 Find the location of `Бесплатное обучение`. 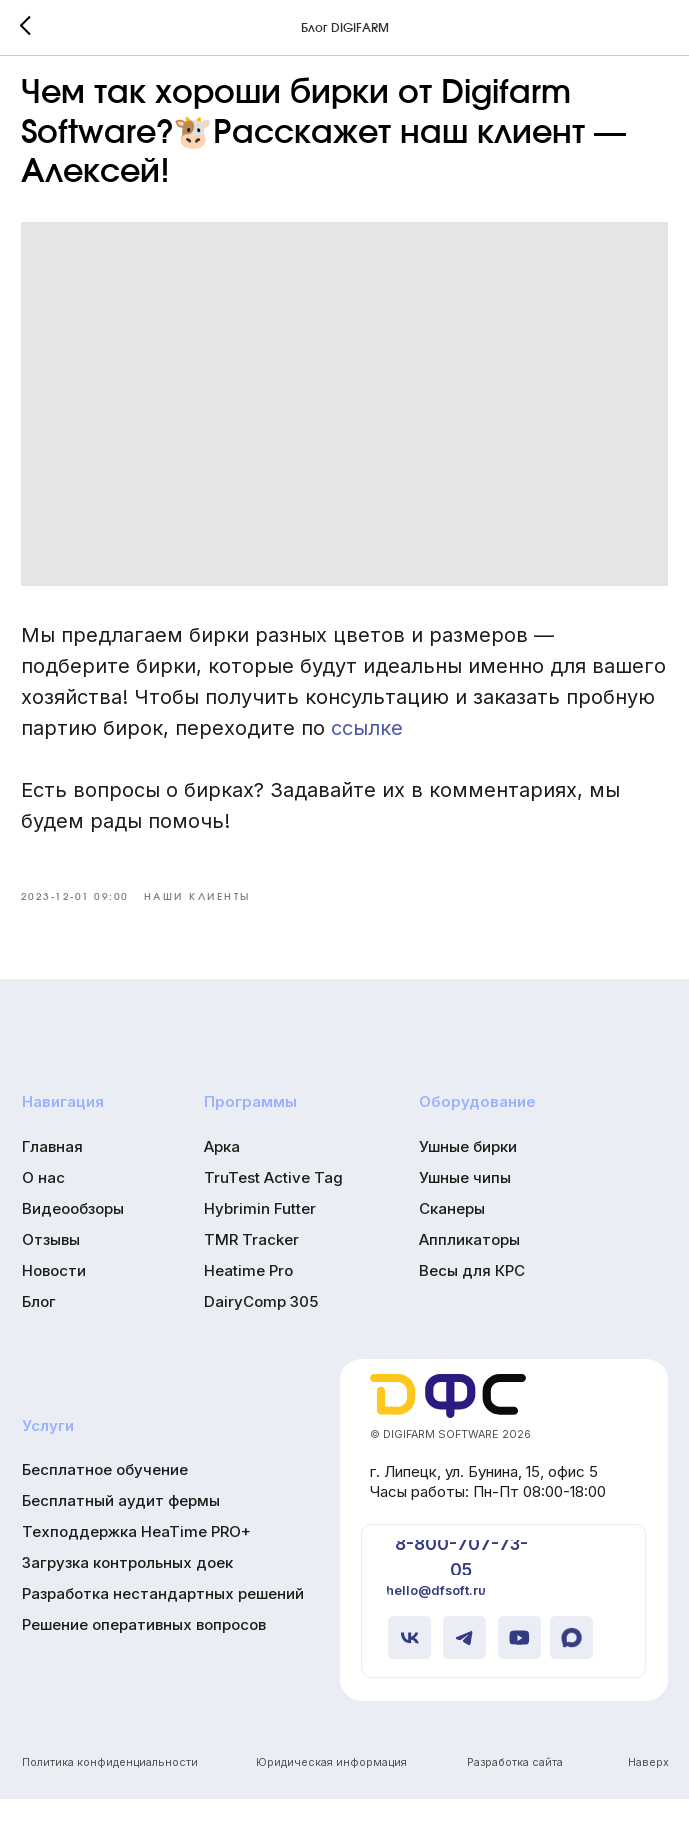

Бесплатное обучение is located at coordinates (105, 1507).